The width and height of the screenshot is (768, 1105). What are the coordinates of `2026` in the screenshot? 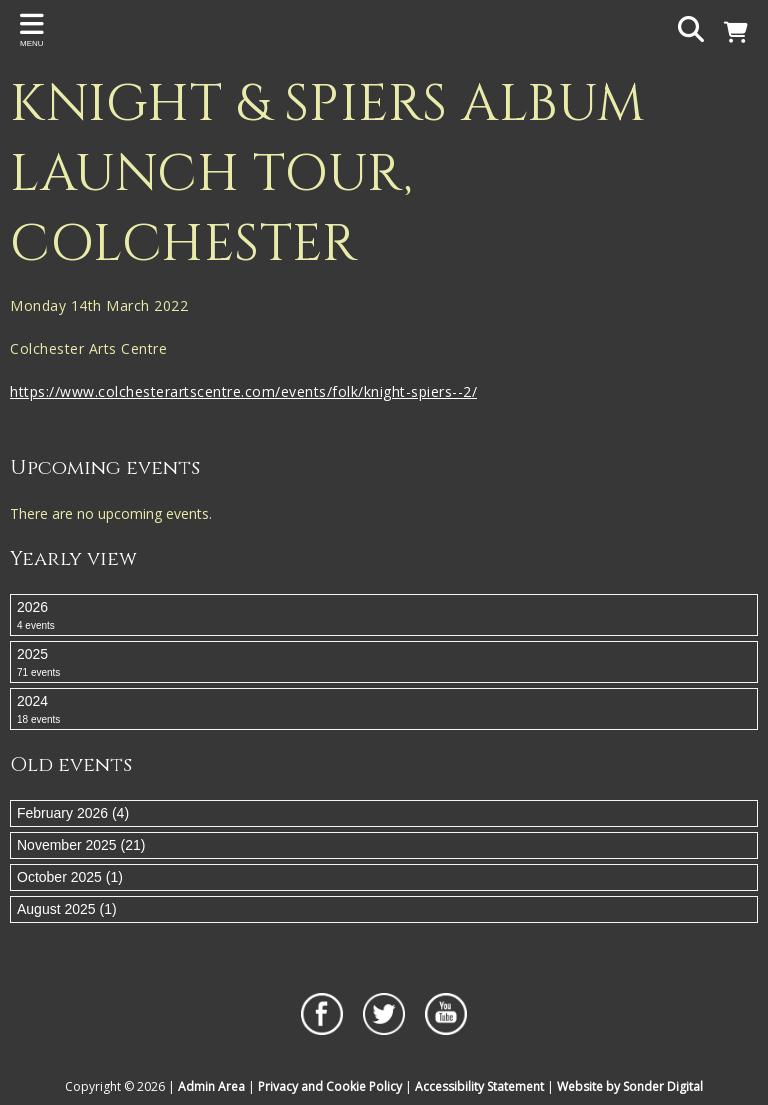 It's located at (384, 616).